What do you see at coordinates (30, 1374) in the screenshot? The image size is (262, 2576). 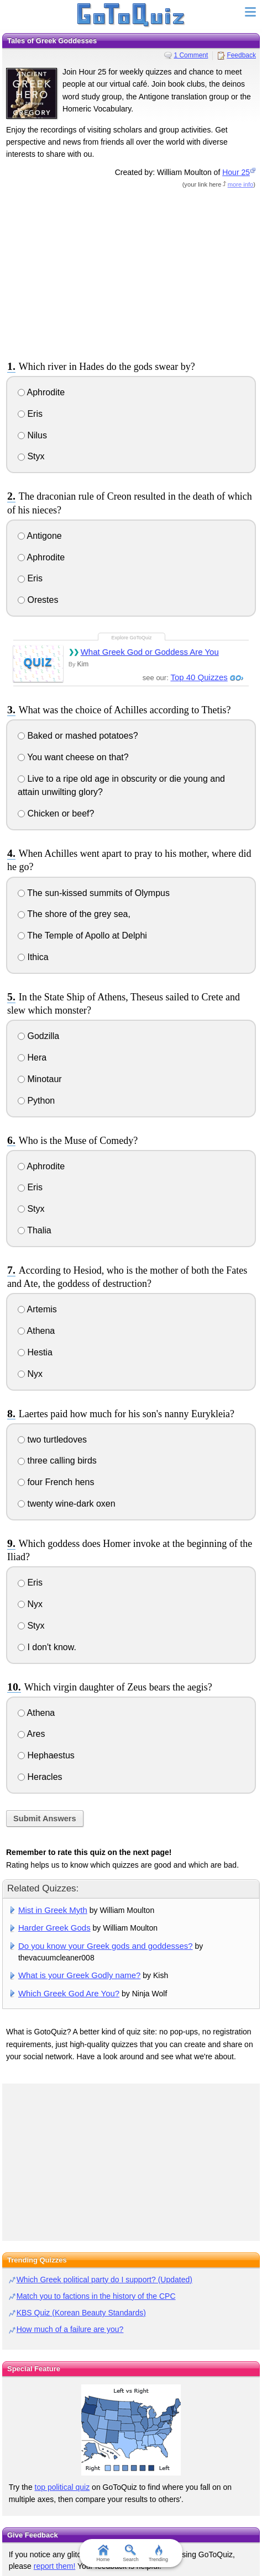 I see `Nyx` at bounding box center [30, 1374].